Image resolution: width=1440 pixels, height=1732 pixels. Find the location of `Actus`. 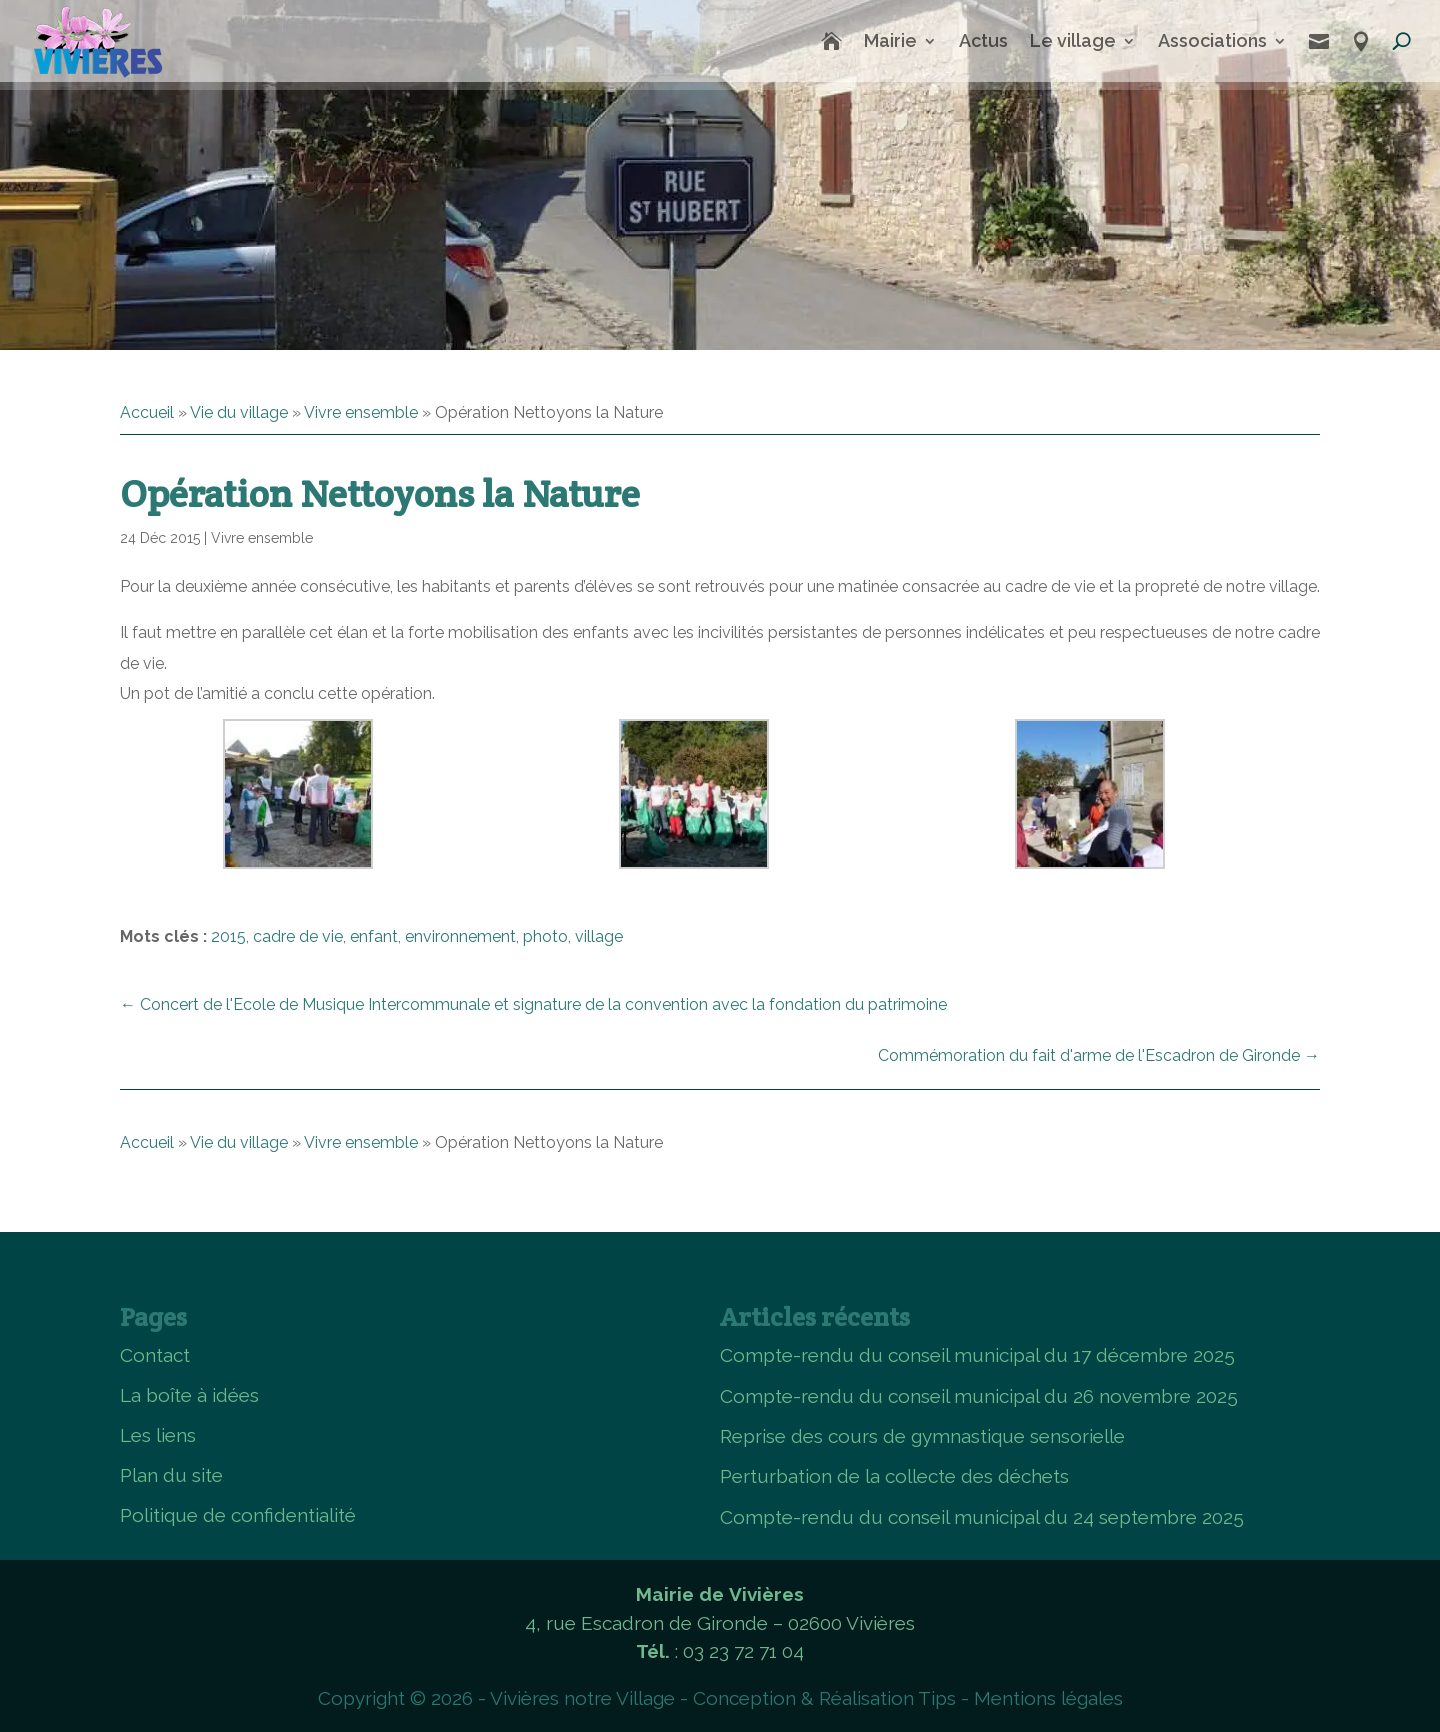

Actus is located at coordinates (983, 40).